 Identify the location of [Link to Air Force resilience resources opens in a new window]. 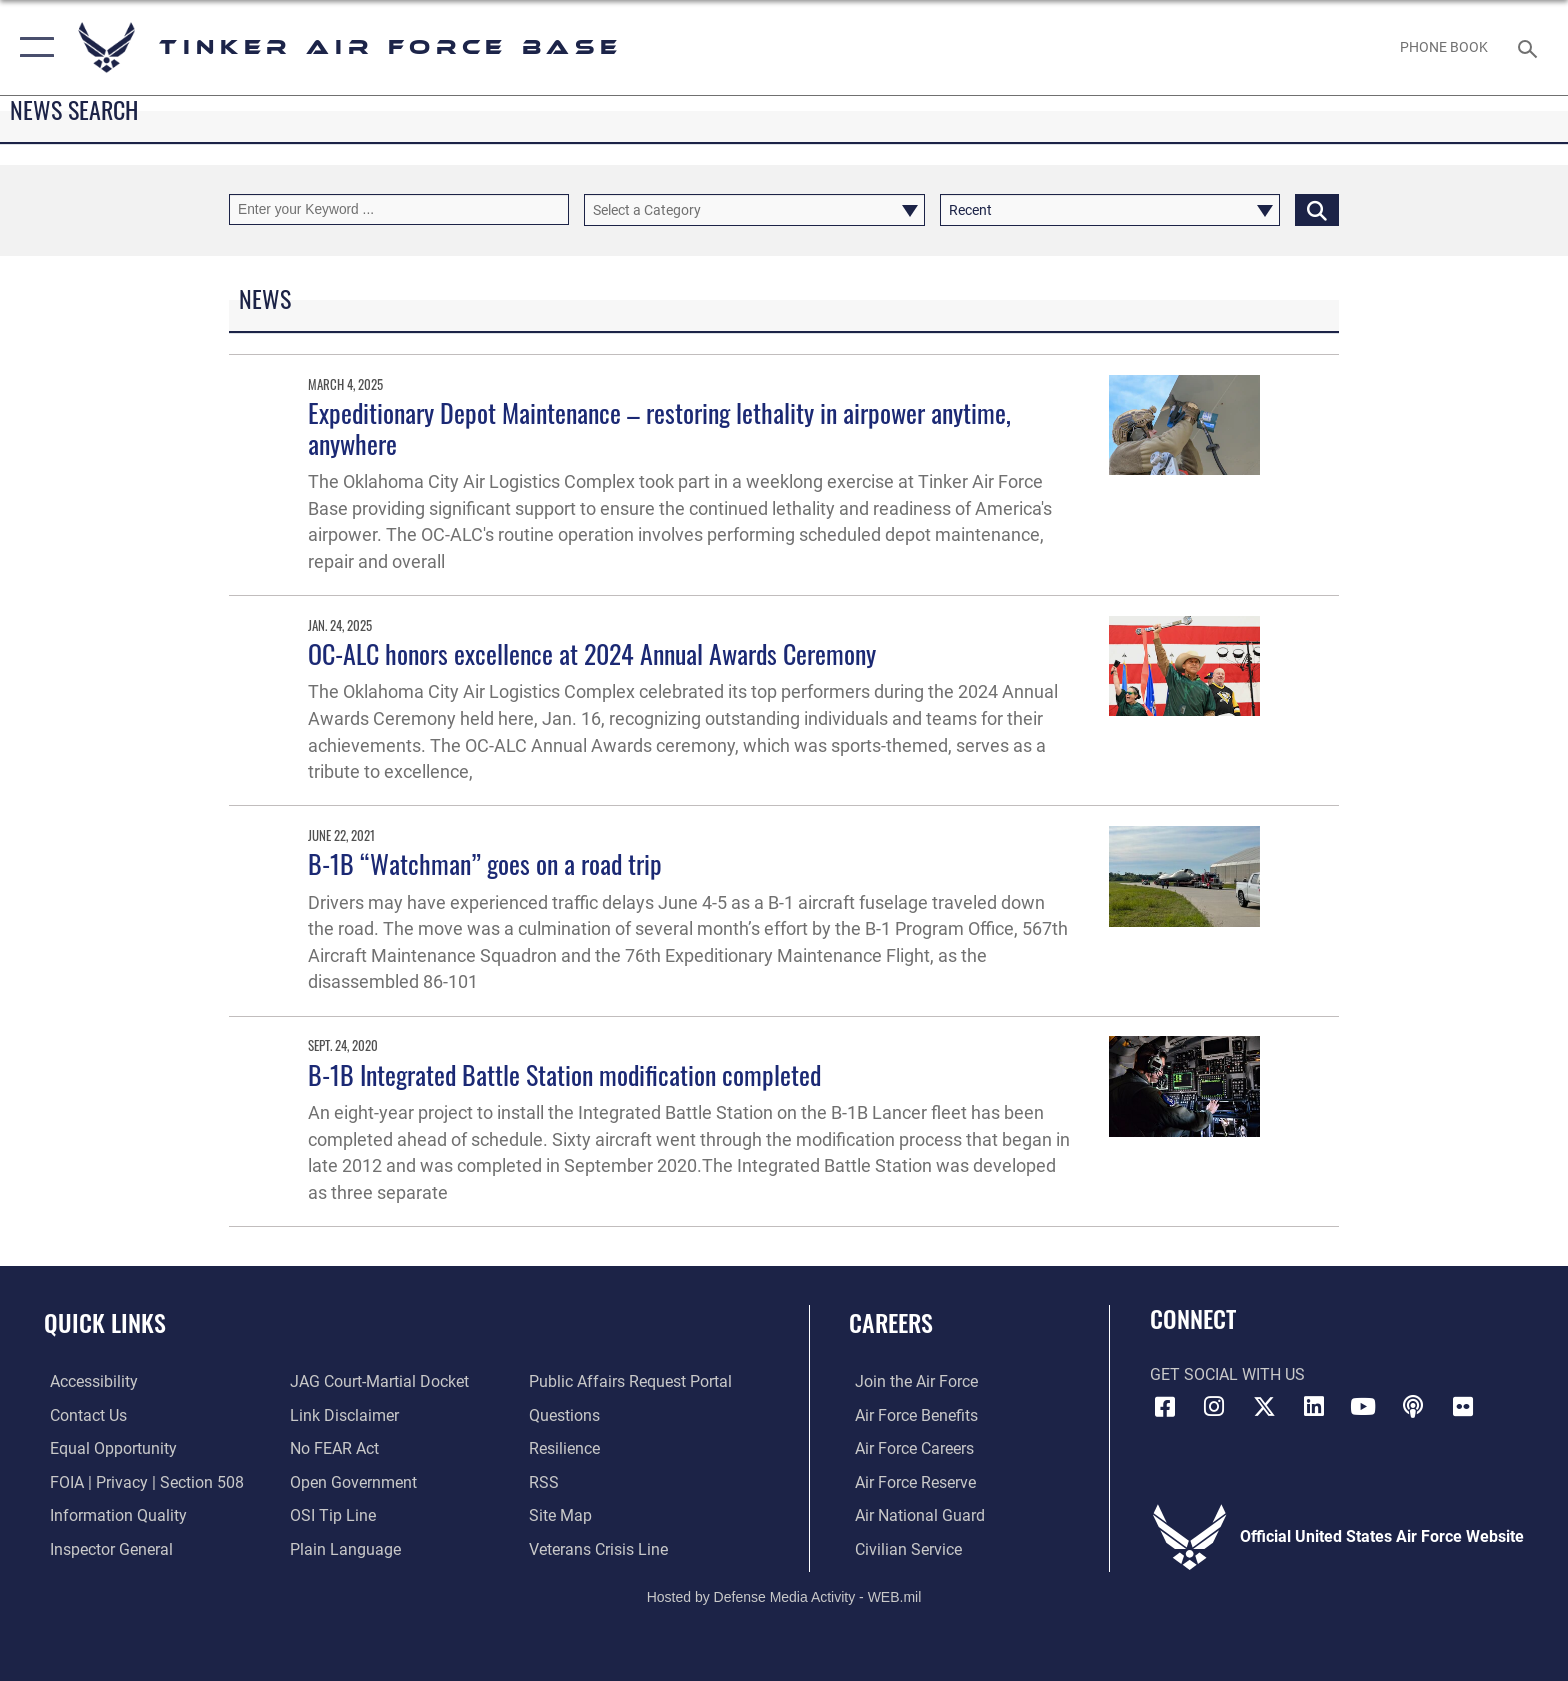
(566, 1448).